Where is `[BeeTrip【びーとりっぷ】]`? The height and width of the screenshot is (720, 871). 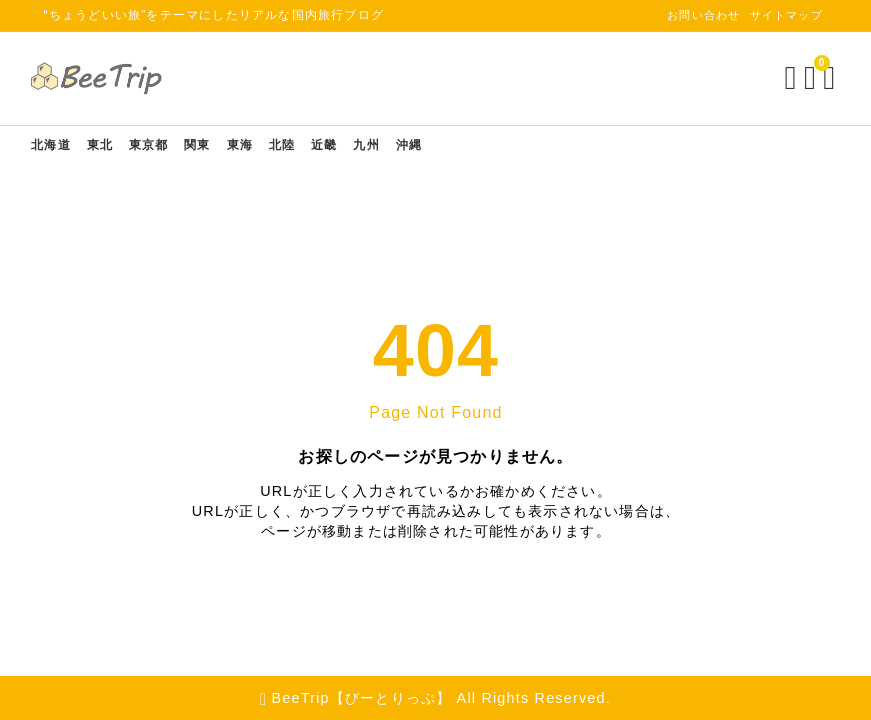 [BeeTrip【びーとりっぷ】] is located at coordinates (114, 78).